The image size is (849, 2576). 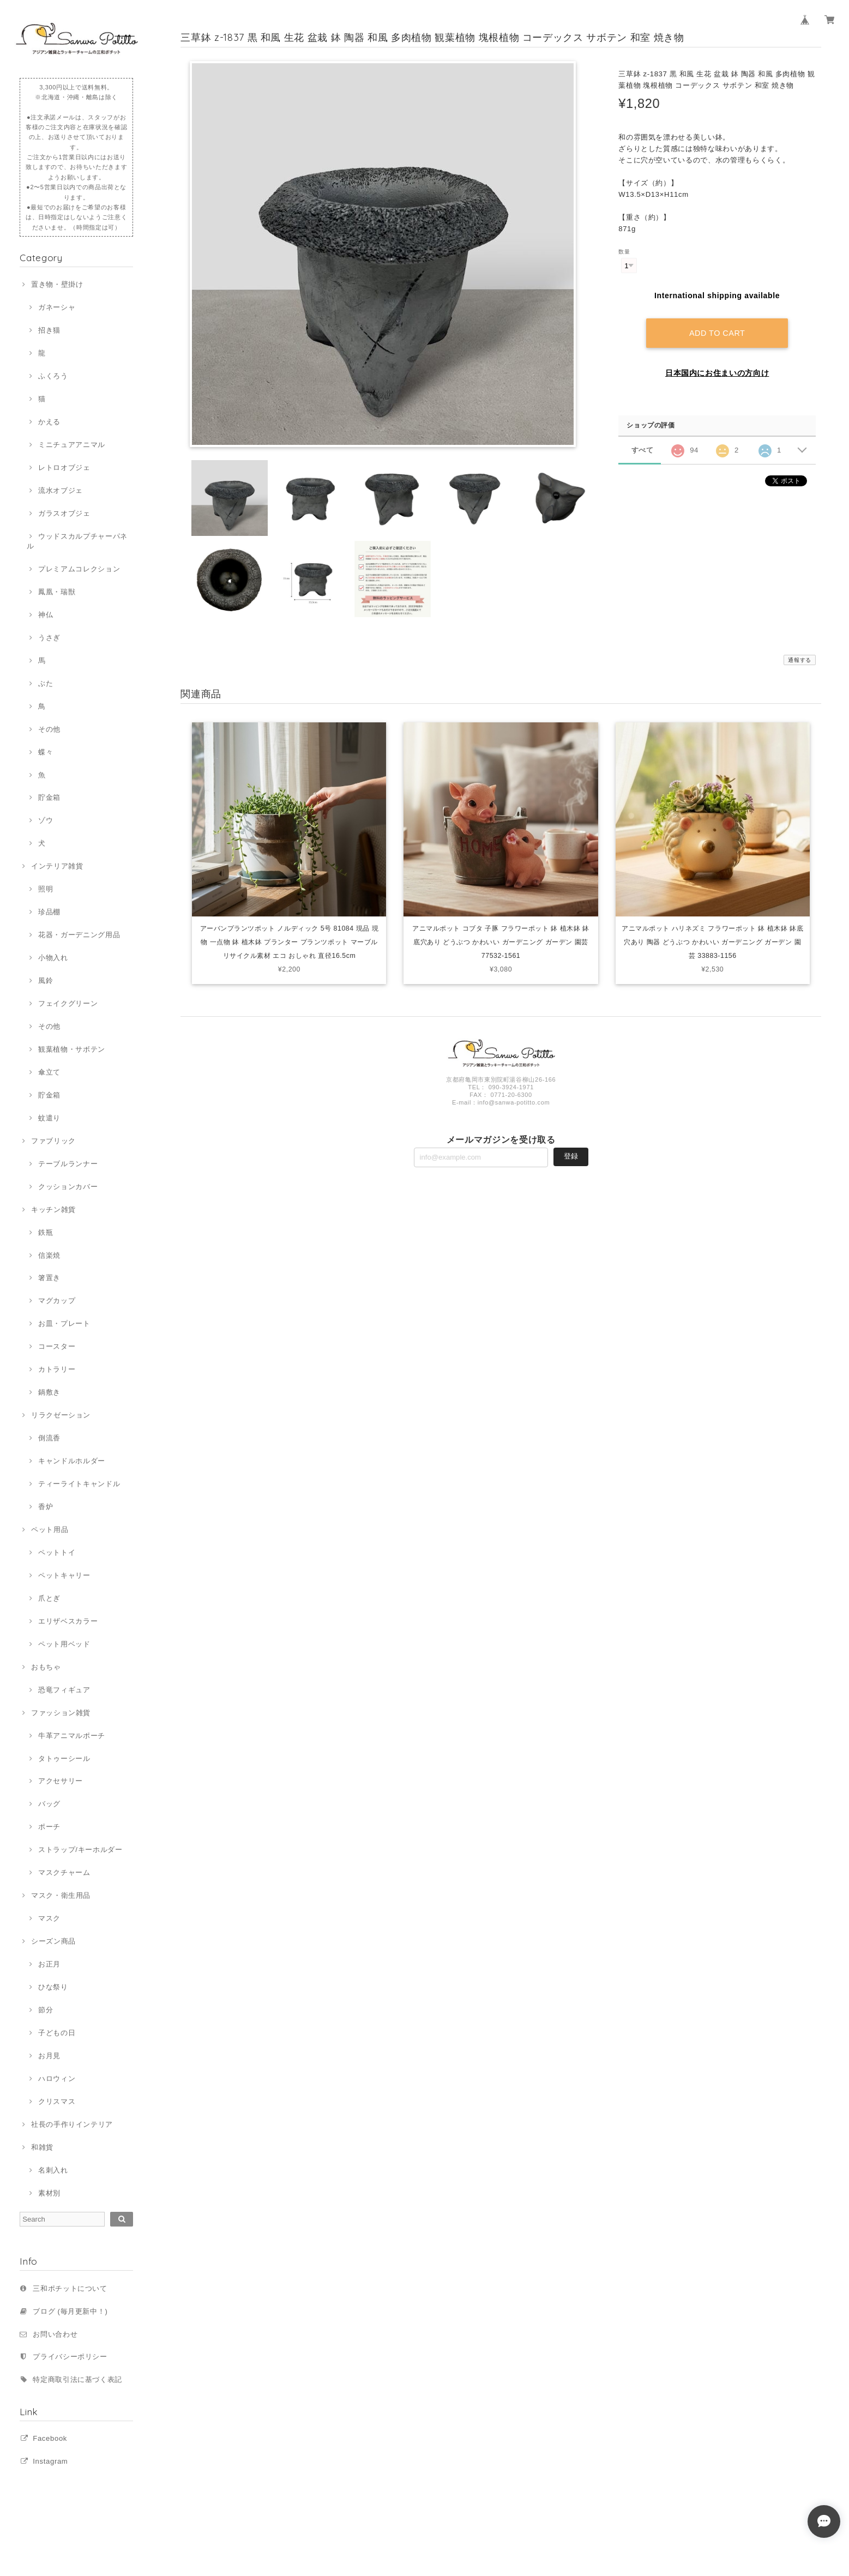 I want to click on プライバシーポリシー, so click(x=70, y=2356).